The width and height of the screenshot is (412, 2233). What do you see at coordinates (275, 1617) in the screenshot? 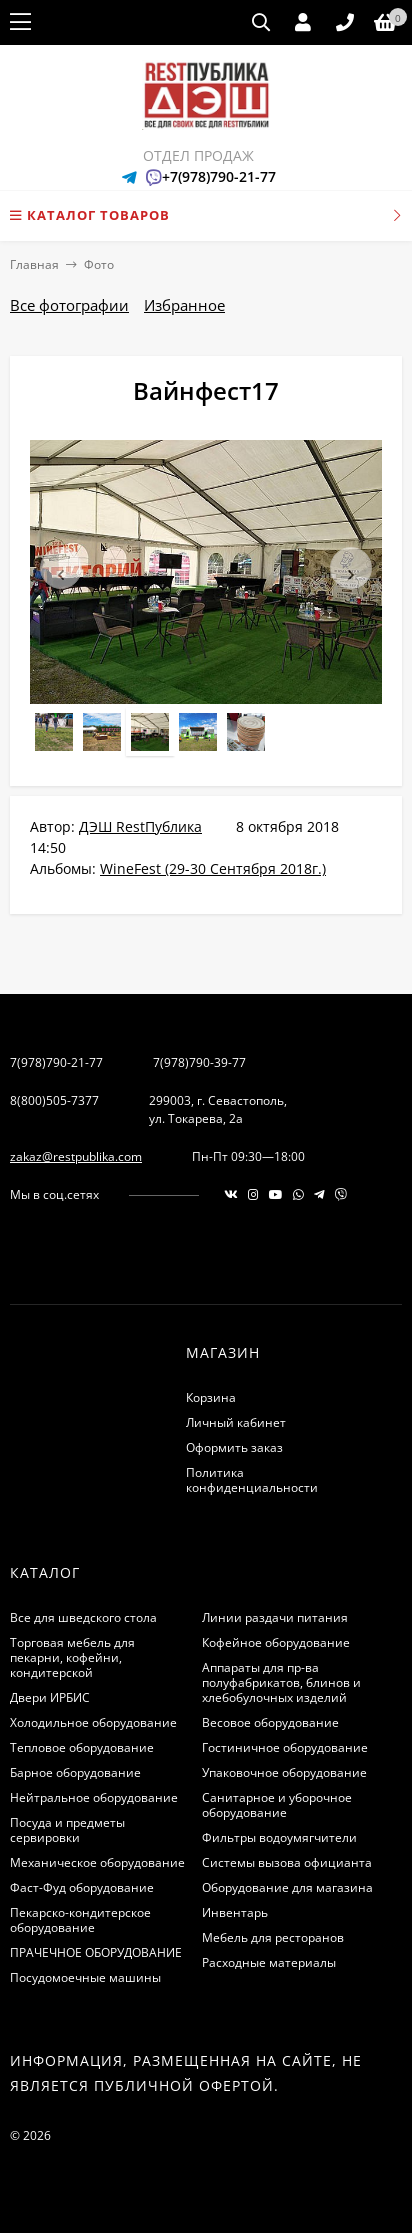
I see `Линии раздачи питания` at bounding box center [275, 1617].